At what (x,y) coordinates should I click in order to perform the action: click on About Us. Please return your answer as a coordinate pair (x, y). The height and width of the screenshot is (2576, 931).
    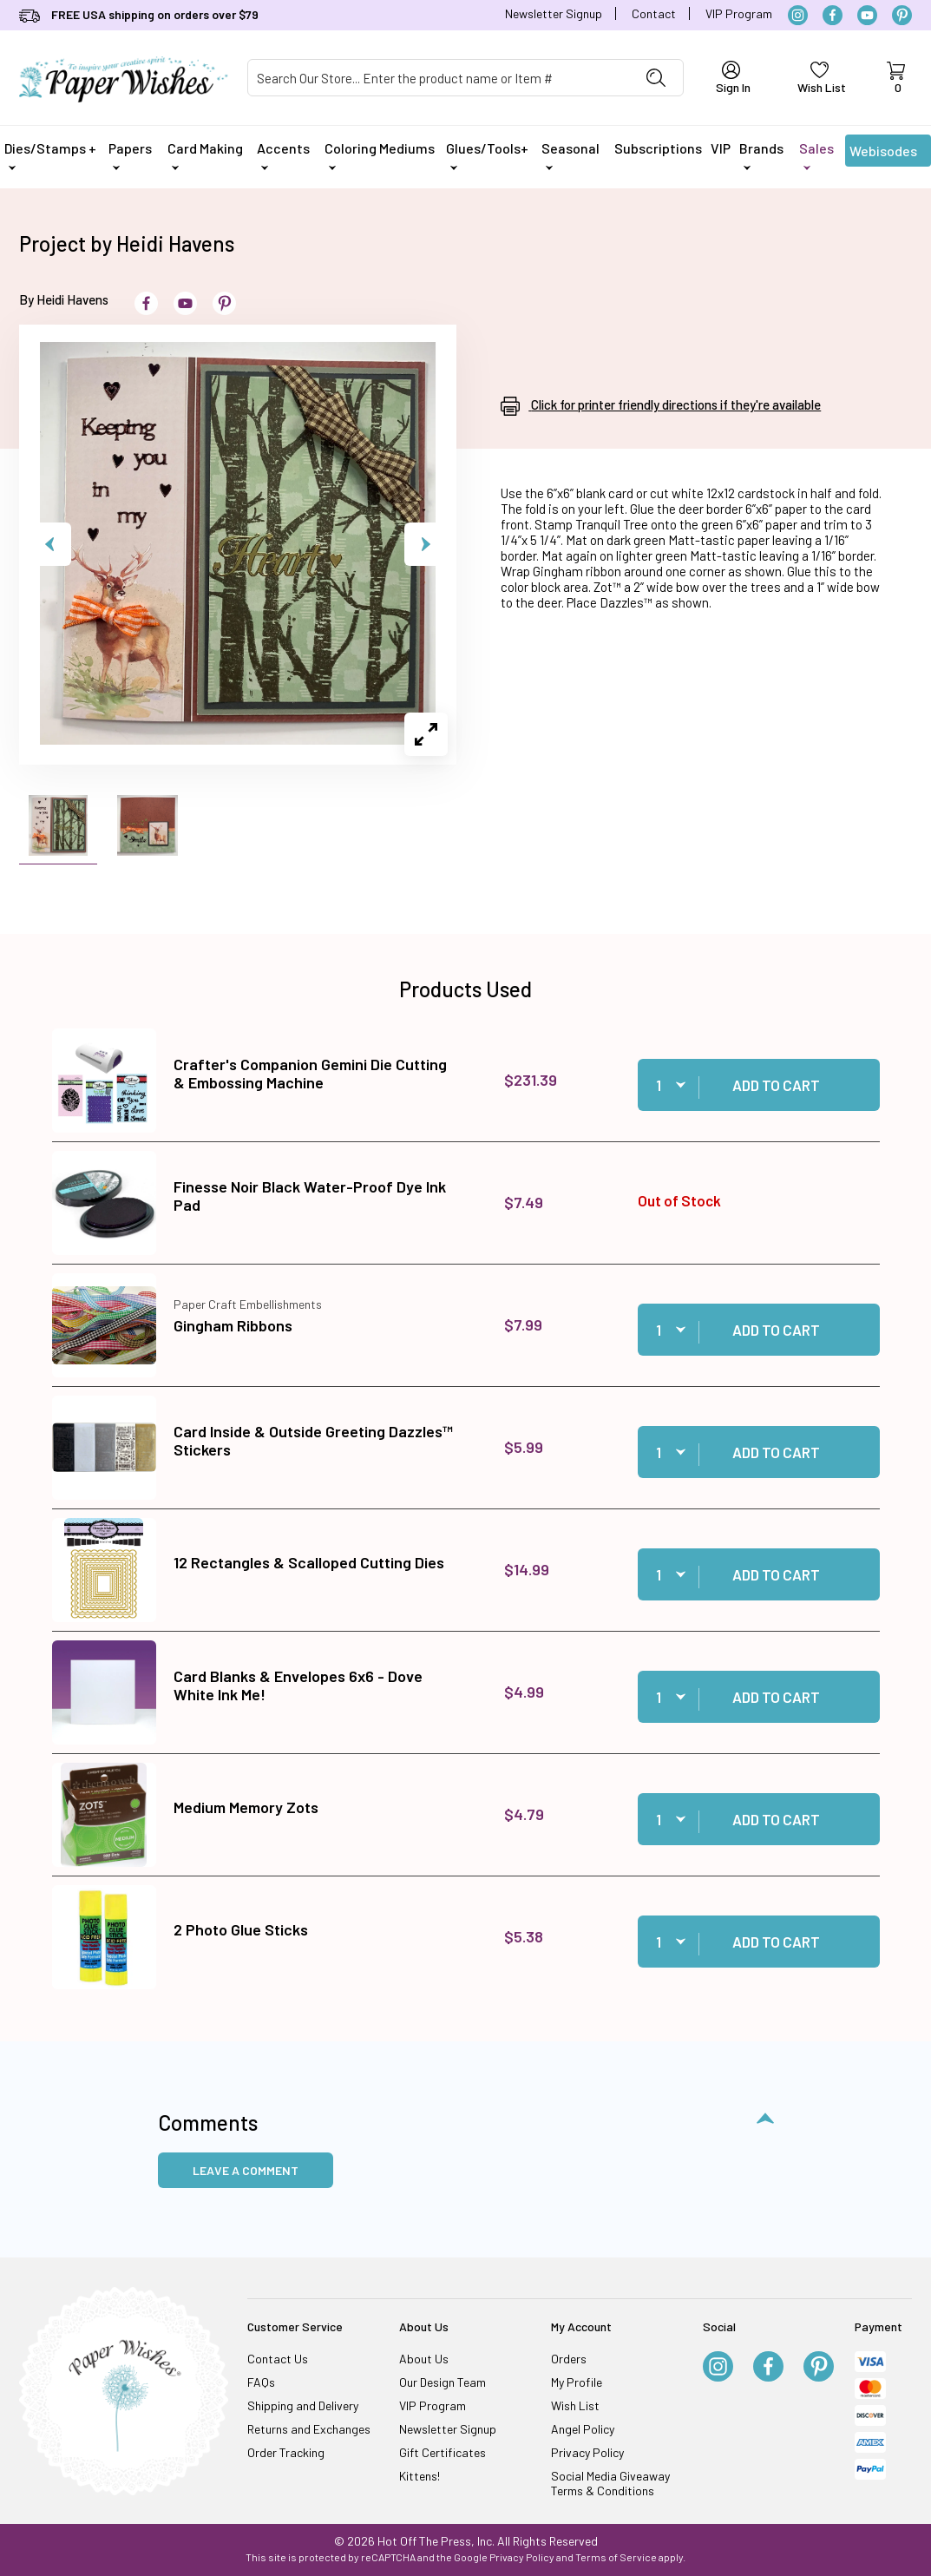
    Looking at the image, I should click on (424, 2358).